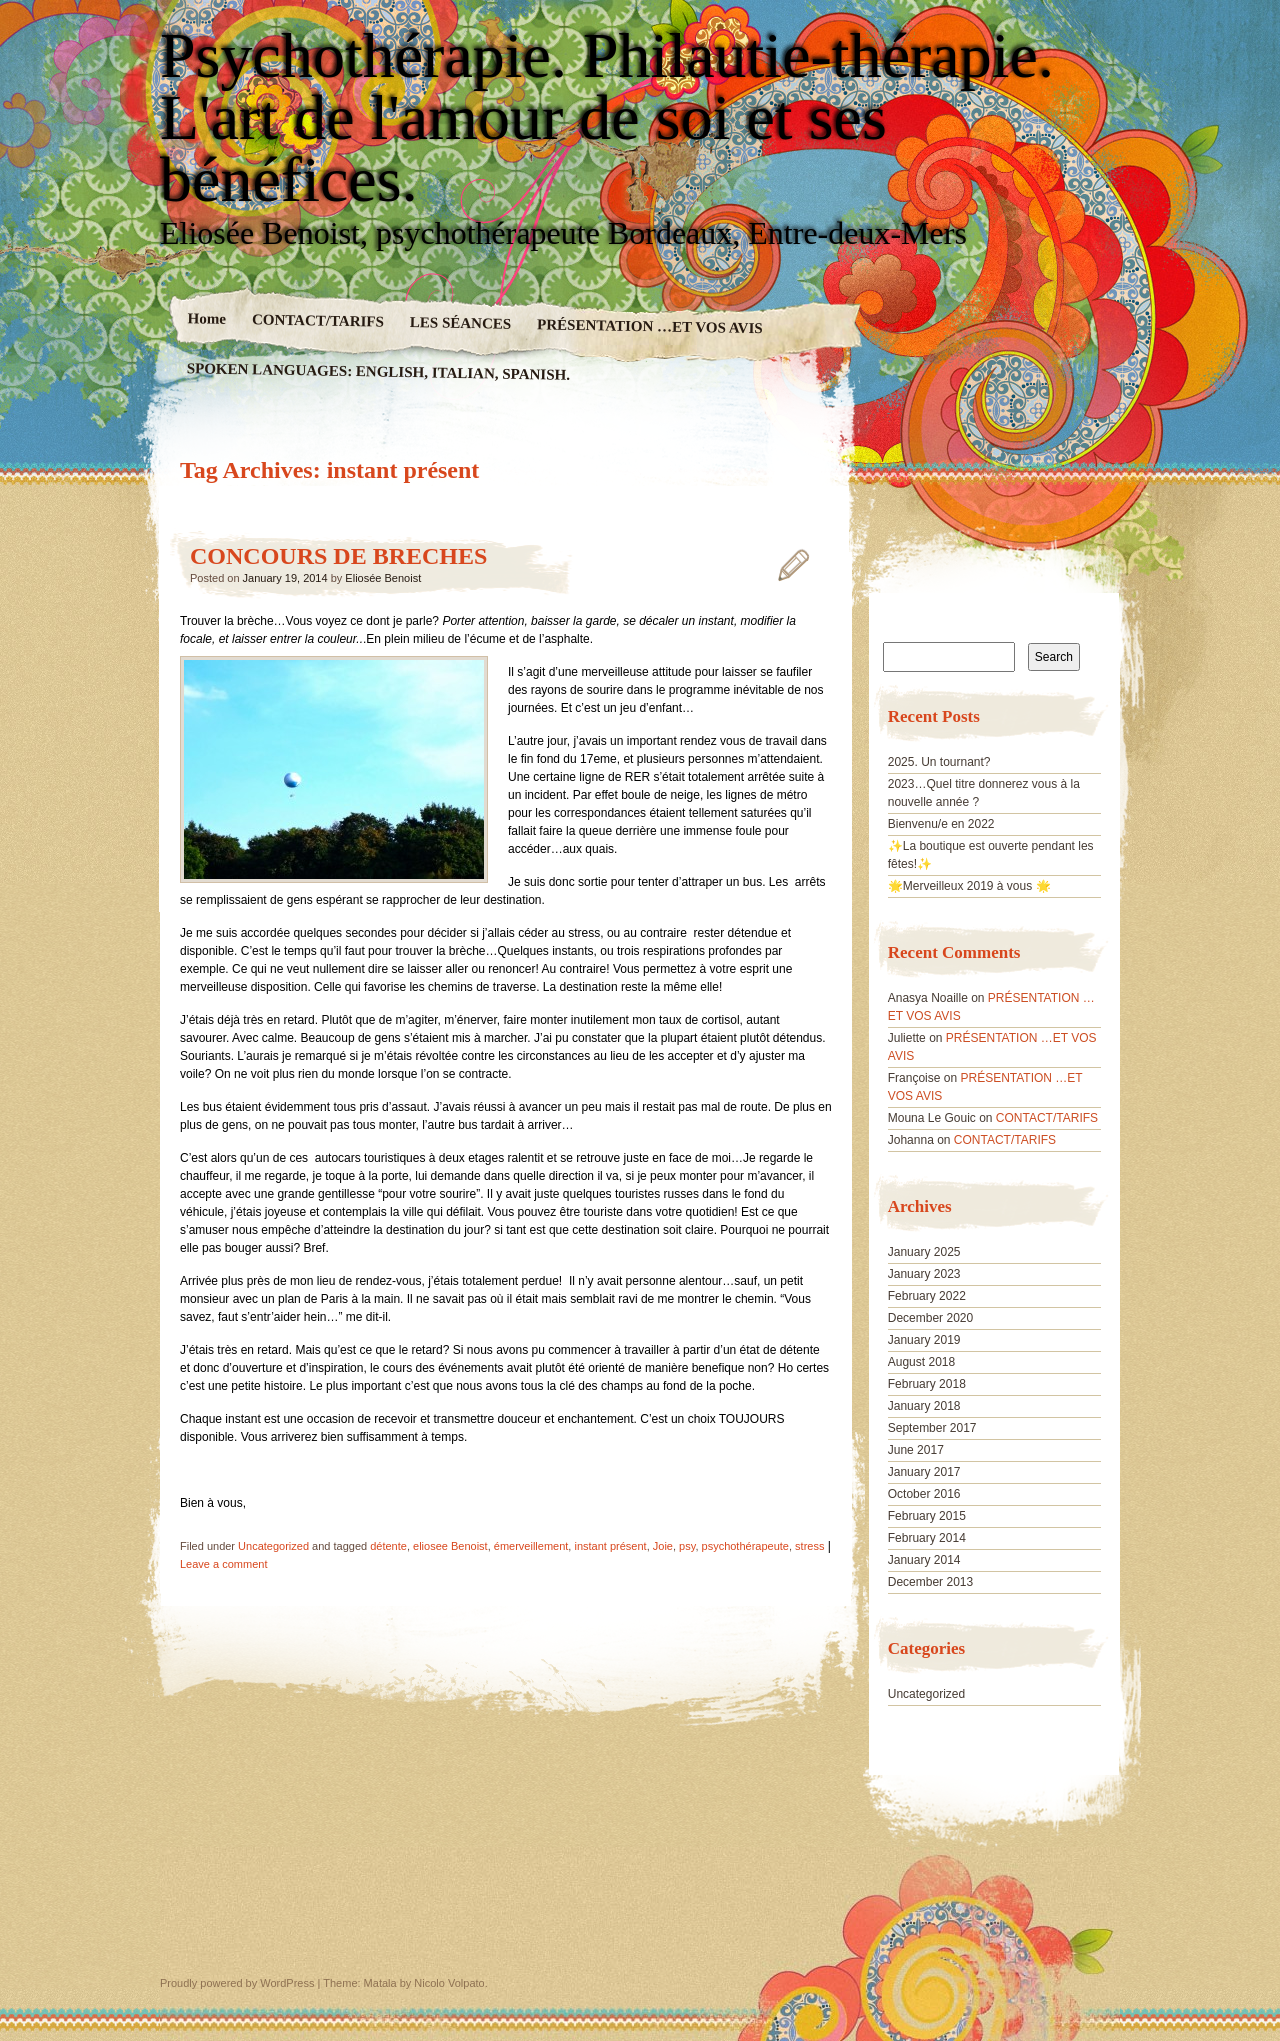 The image size is (1280, 2041). I want to click on Eliosée Benoist, so click(383, 578).